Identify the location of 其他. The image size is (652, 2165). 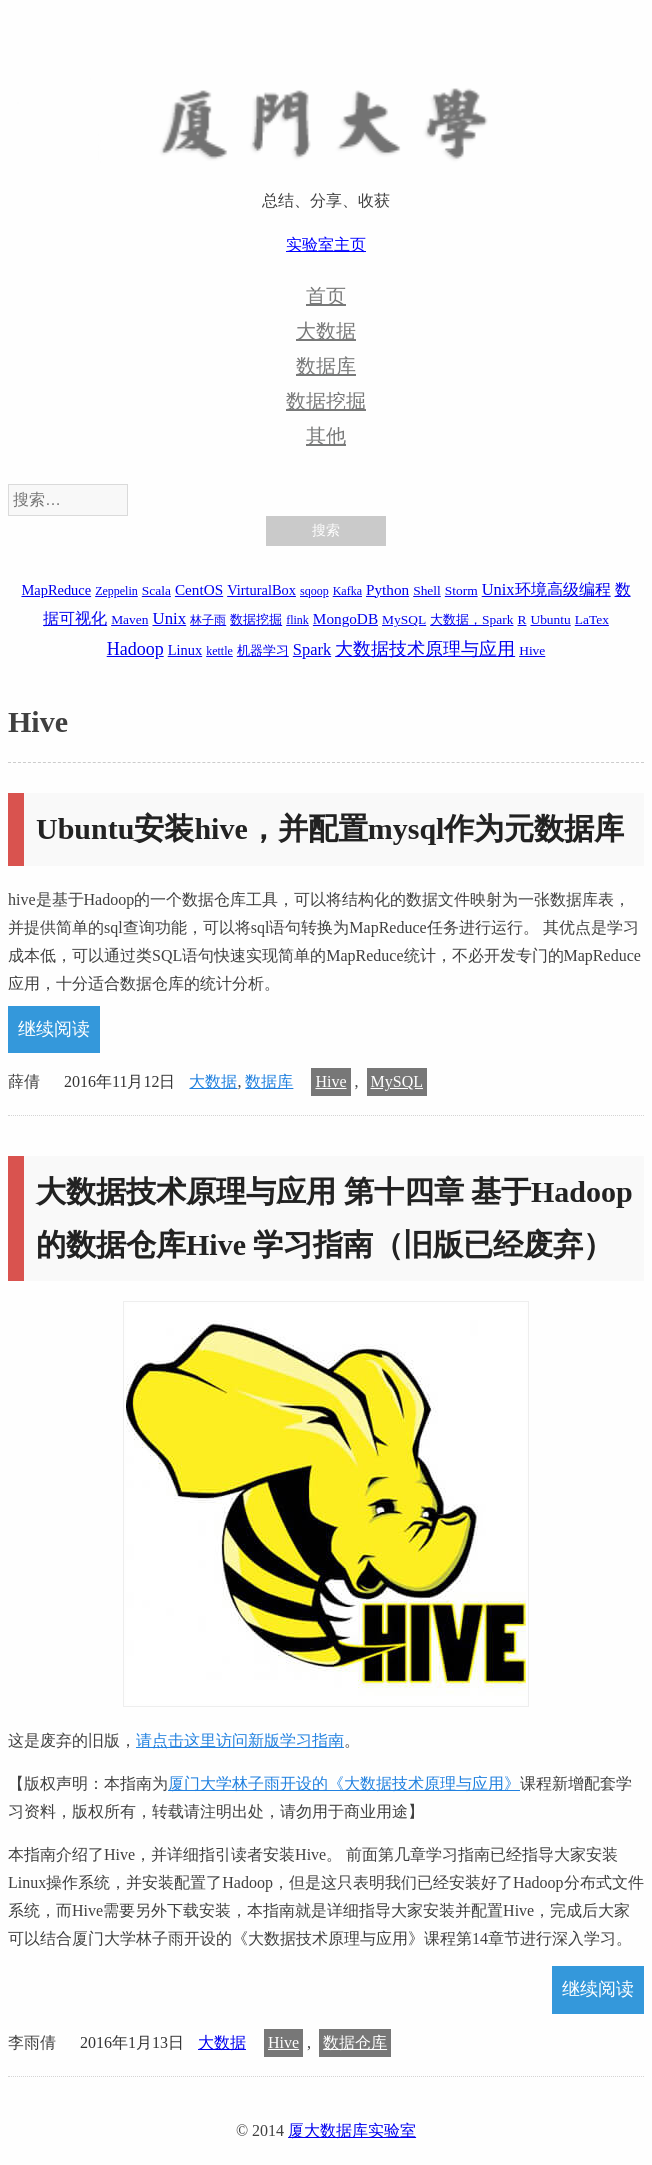
(326, 436).